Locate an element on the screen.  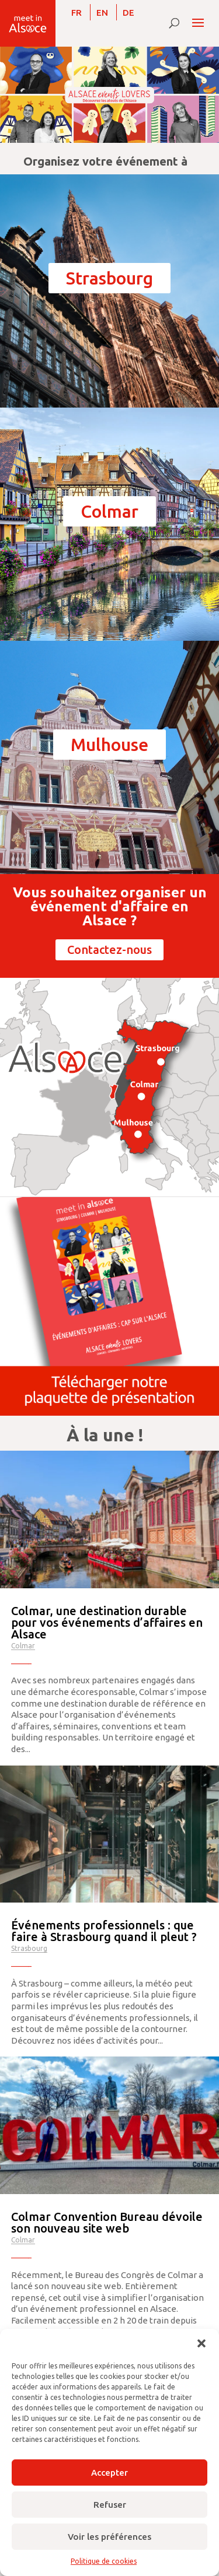
Politique de cookies is located at coordinates (104, 2561).